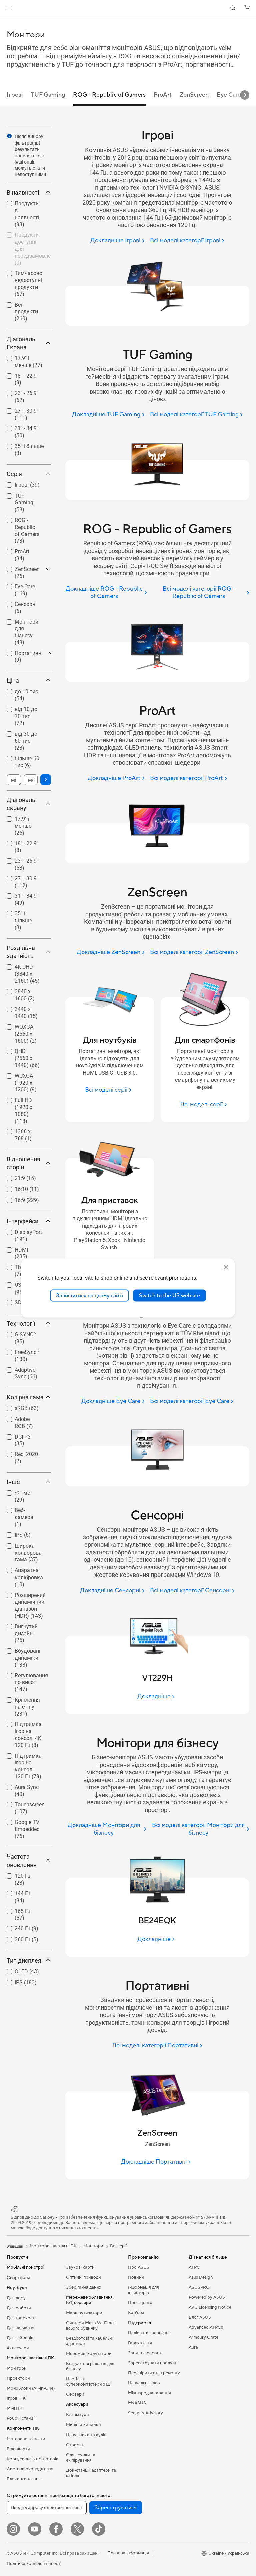 The height and width of the screenshot is (2576, 256). Describe the element at coordinates (29, 1481) in the screenshot. I see `Інше [button]` at that location.